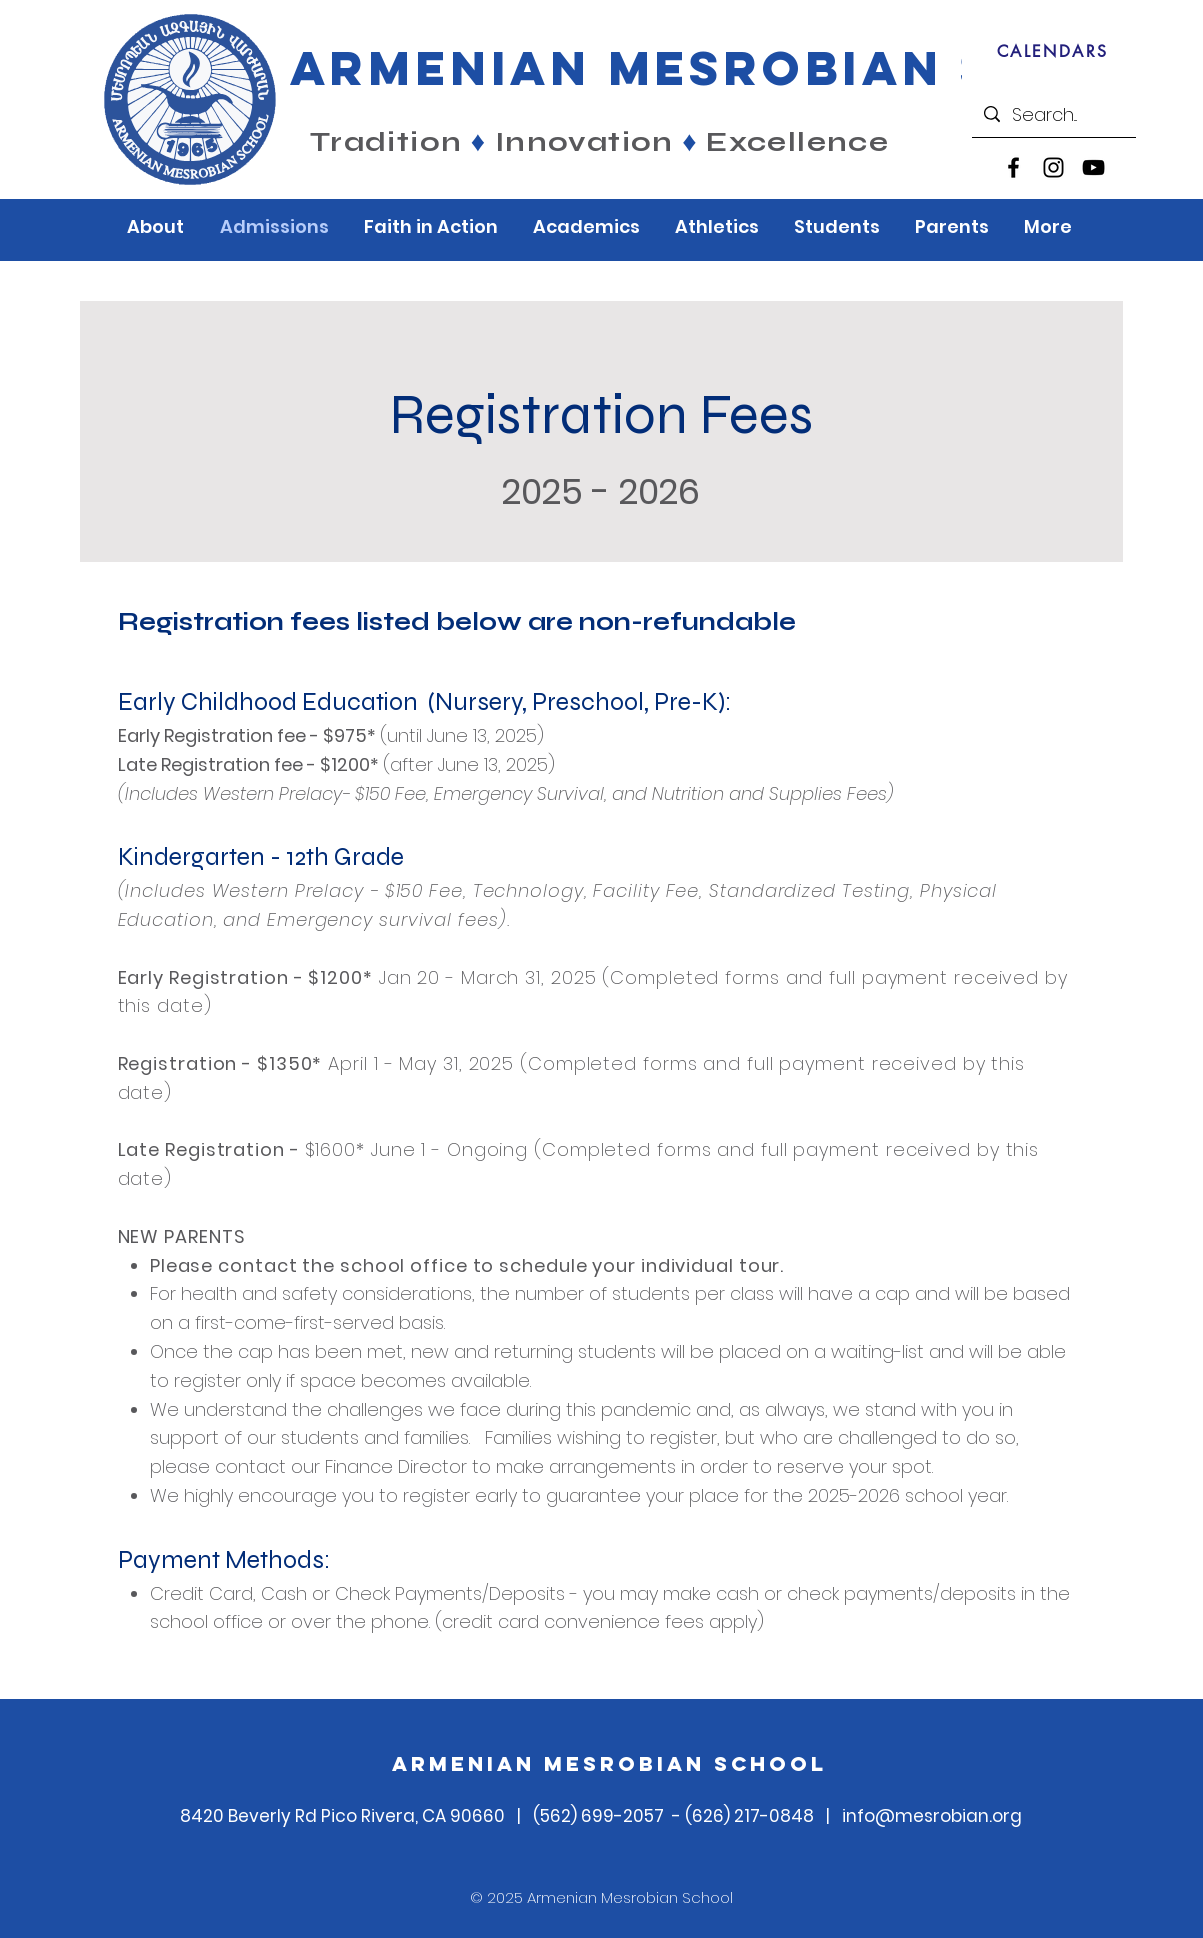 The height and width of the screenshot is (1938, 1203). What do you see at coordinates (158, 226) in the screenshot?
I see `[button]` at bounding box center [158, 226].